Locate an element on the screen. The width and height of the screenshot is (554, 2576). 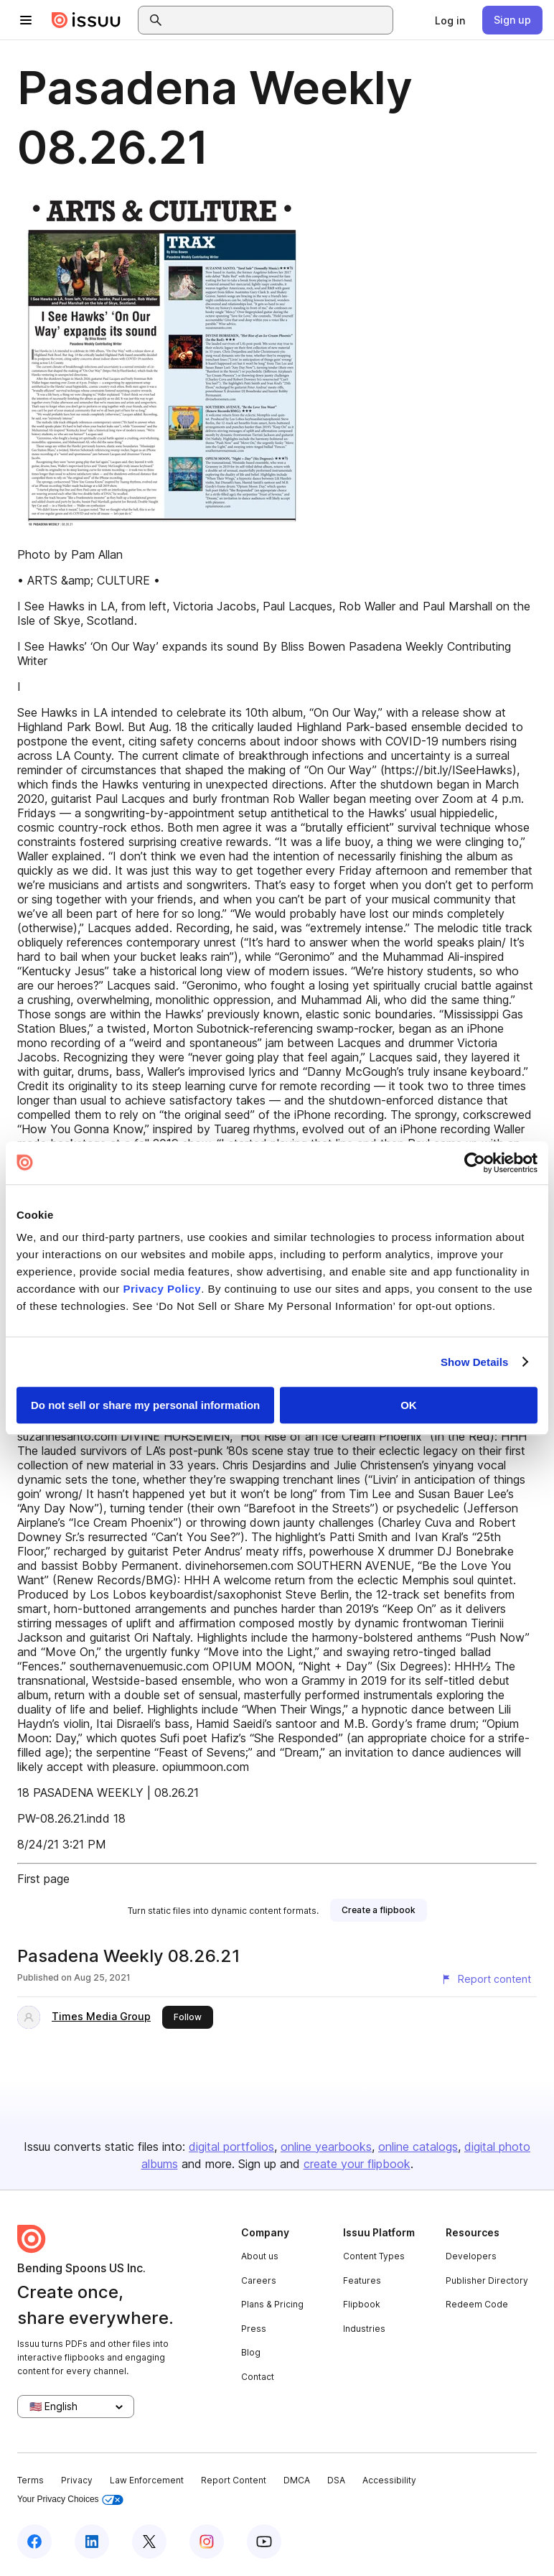
DSA is located at coordinates (336, 2480).